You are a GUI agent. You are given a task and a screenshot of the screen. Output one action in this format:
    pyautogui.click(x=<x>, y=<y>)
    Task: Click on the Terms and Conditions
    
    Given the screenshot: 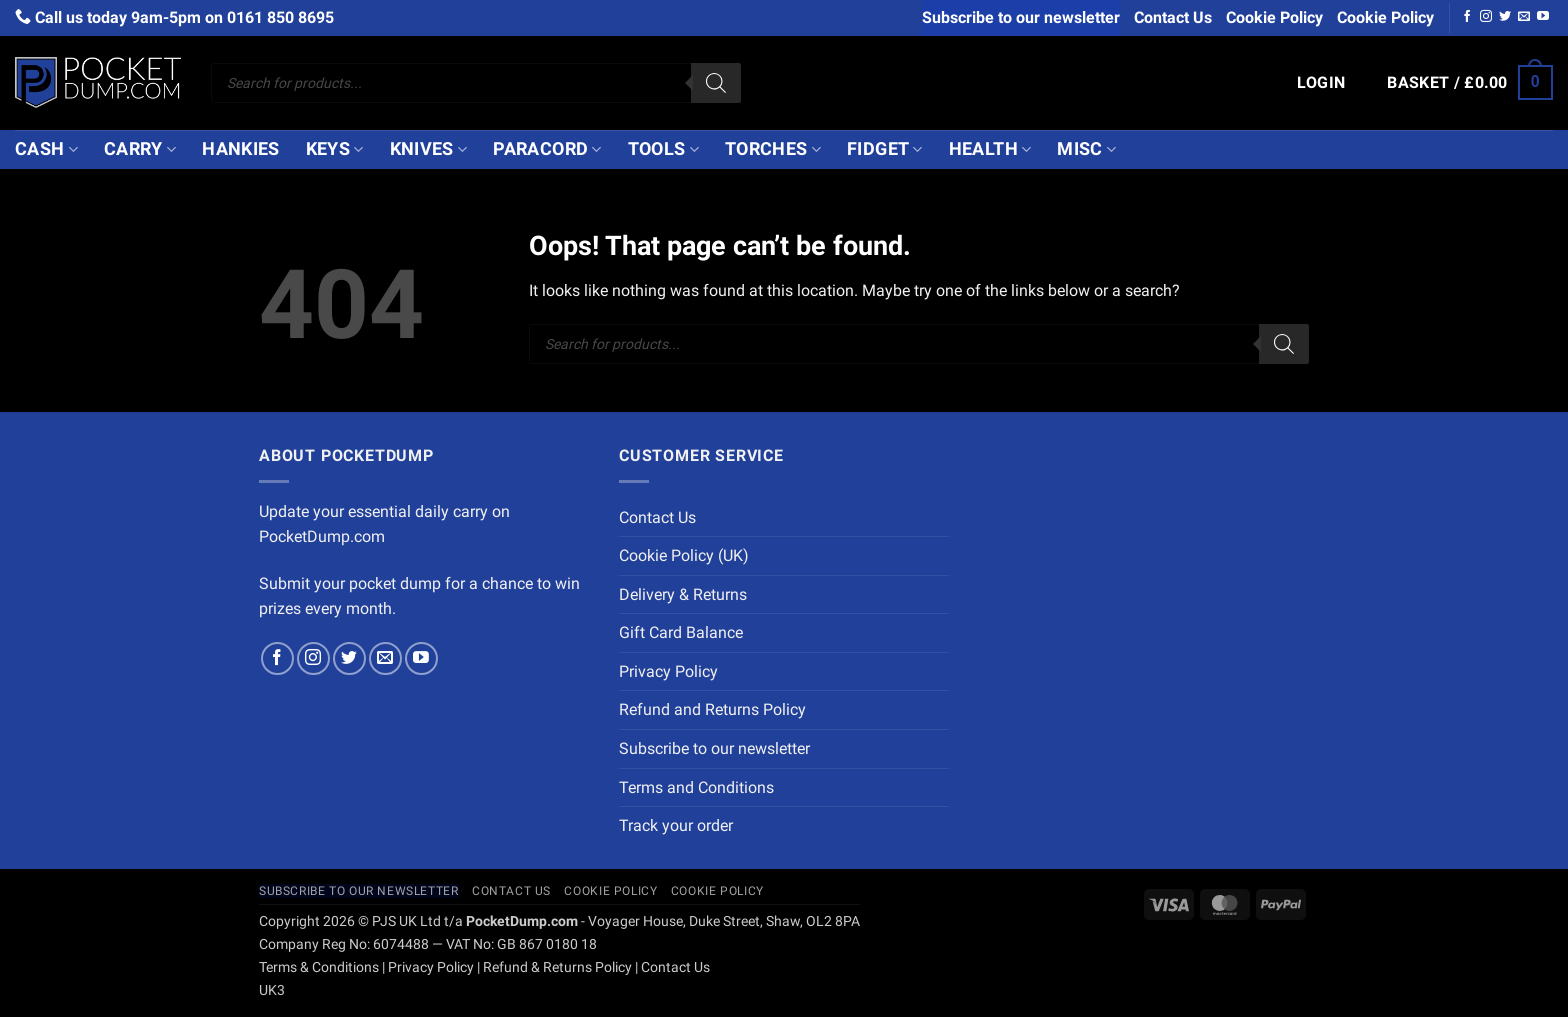 What is the action you would take?
    pyautogui.click(x=696, y=787)
    